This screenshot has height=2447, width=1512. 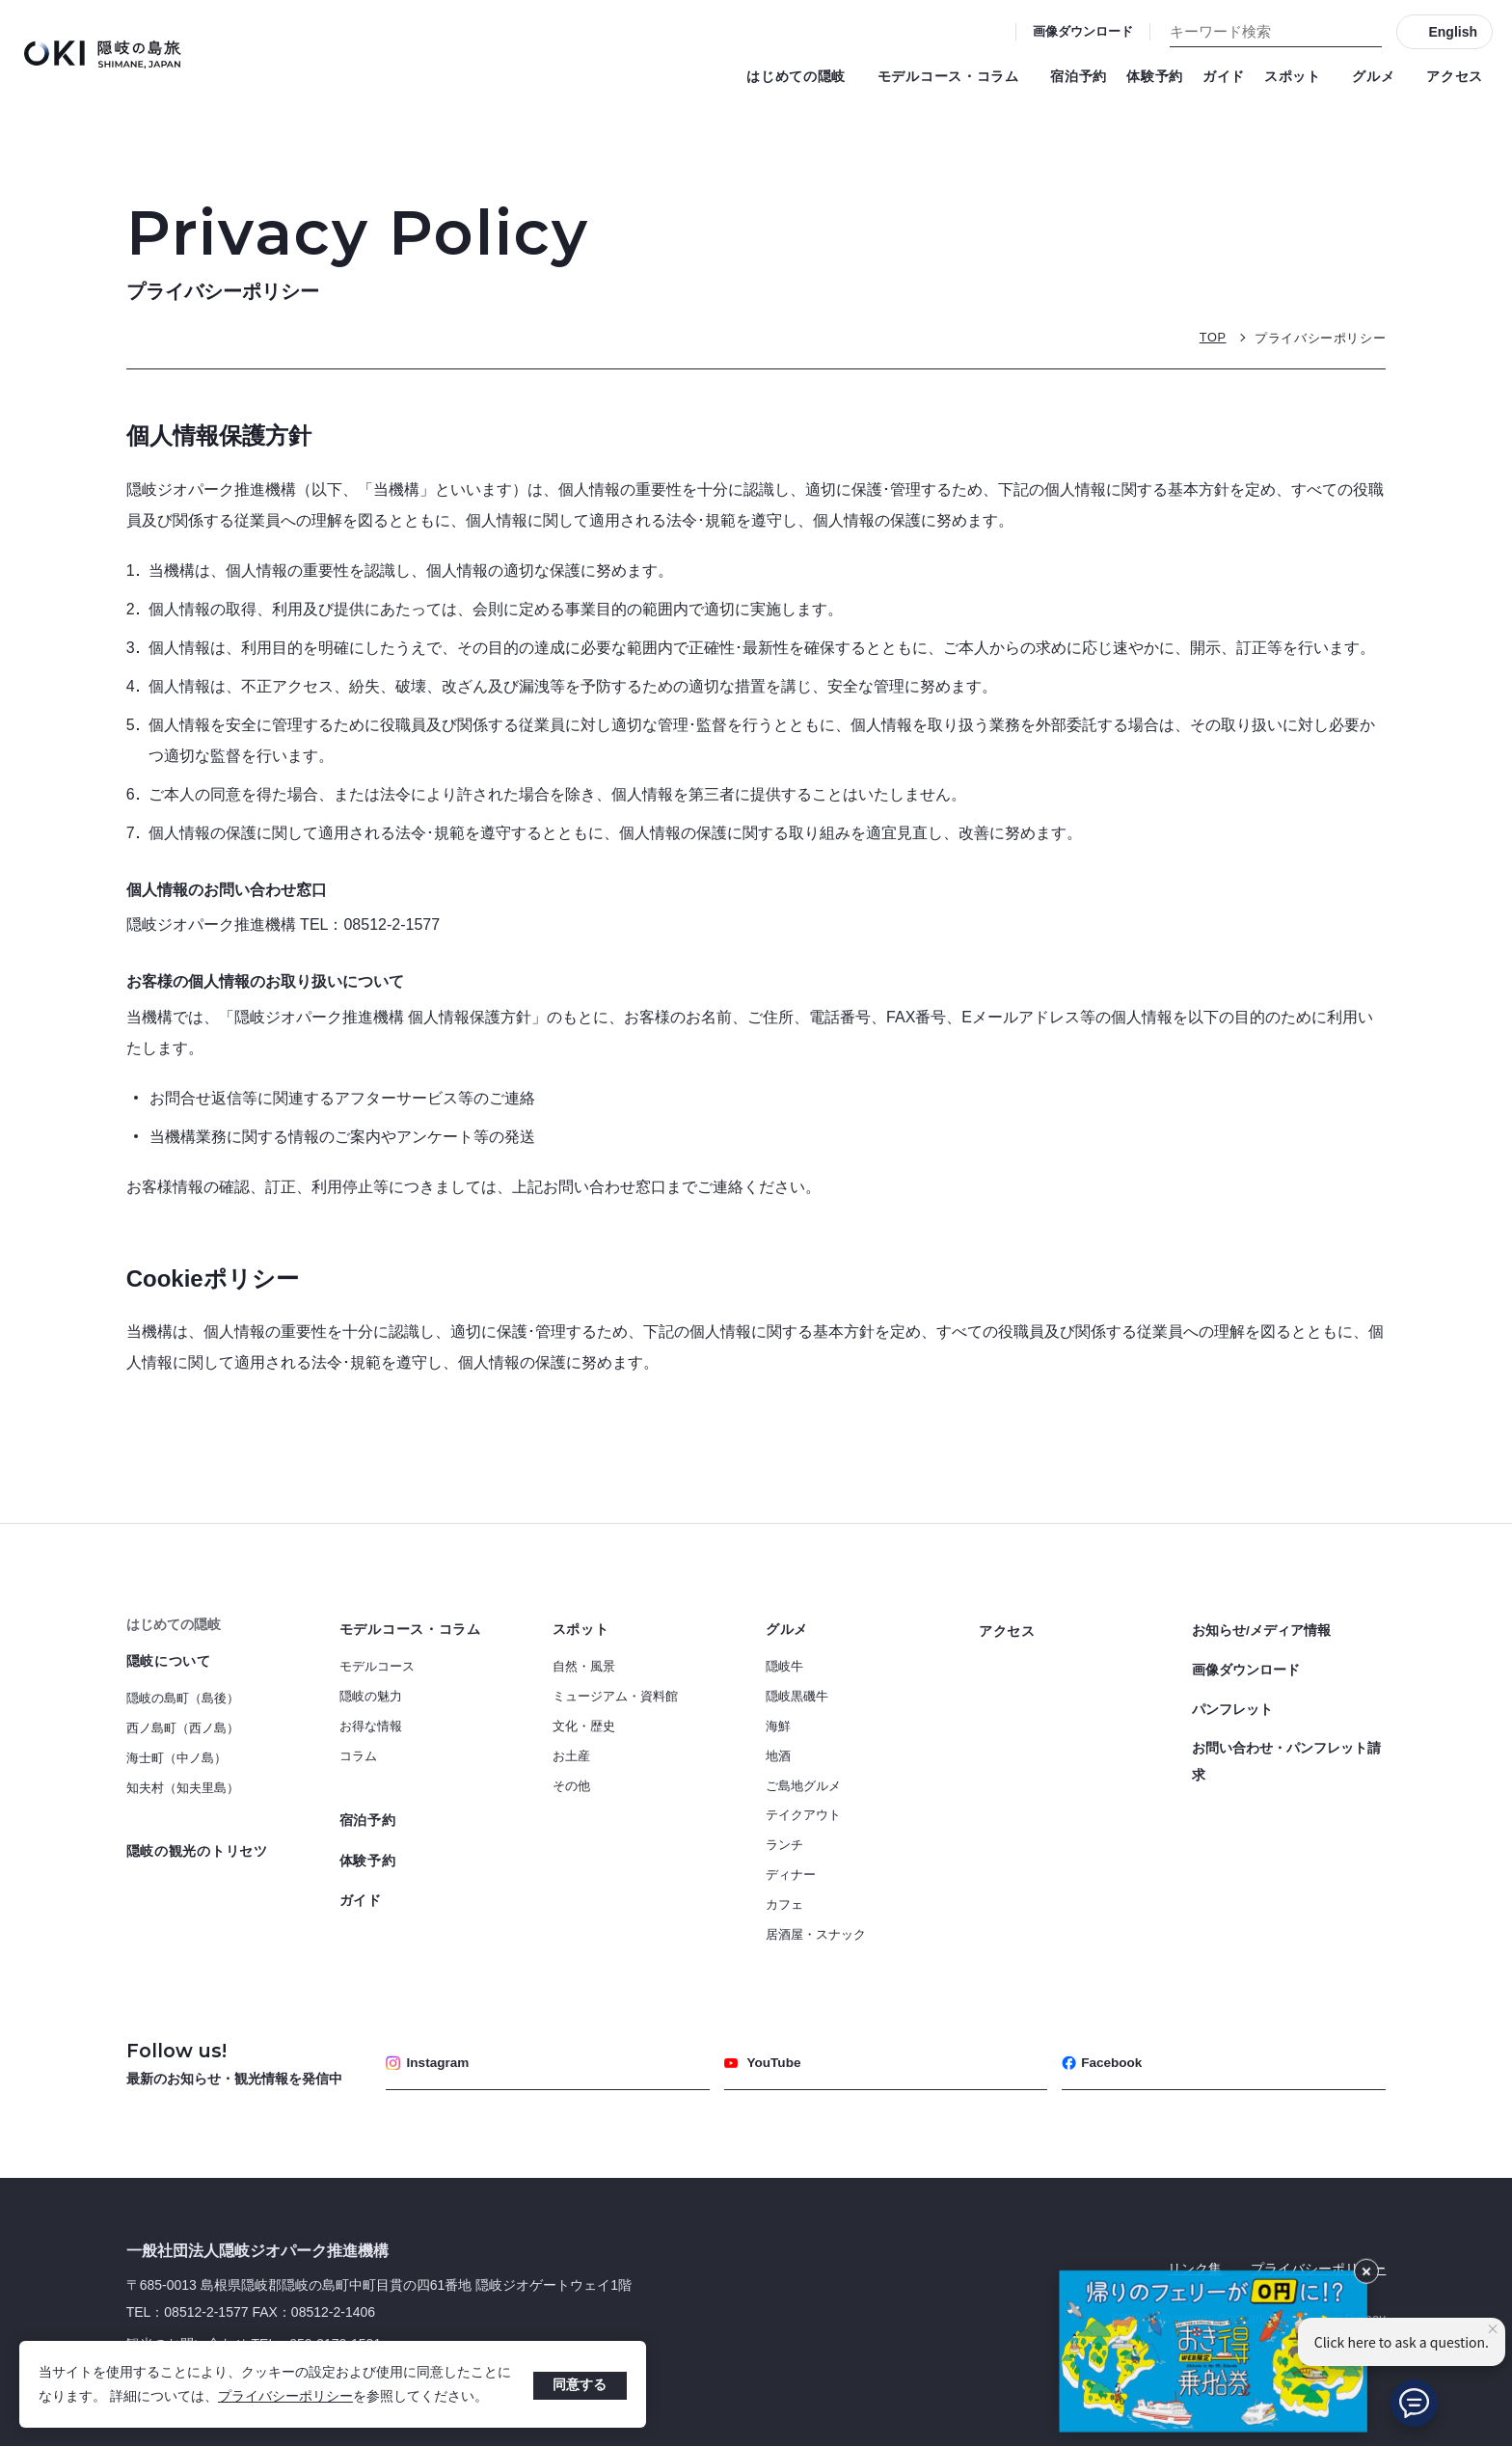 What do you see at coordinates (584, 1666) in the screenshot?
I see `自然・風景` at bounding box center [584, 1666].